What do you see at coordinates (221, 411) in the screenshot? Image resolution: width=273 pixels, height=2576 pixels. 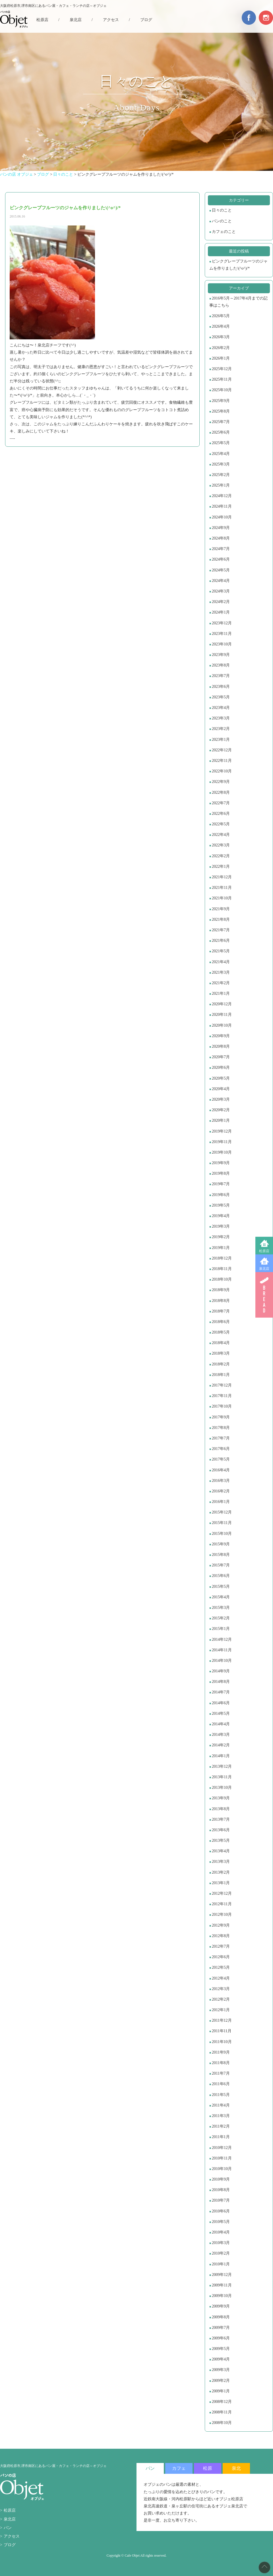 I see `2025年8月` at bounding box center [221, 411].